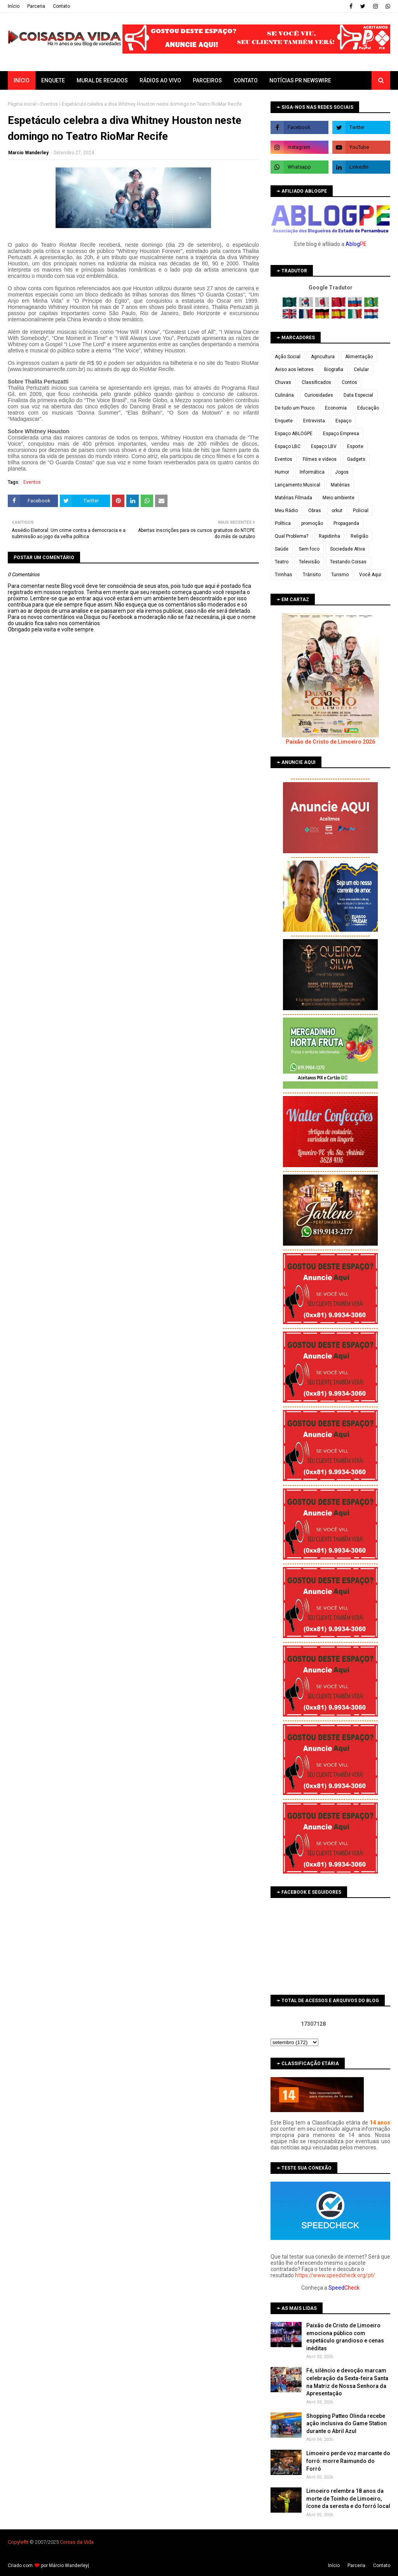 The image size is (398, 2576). Describe the element at coordinates (343, 421) in the screenshot. I see `Espaço` at that location.